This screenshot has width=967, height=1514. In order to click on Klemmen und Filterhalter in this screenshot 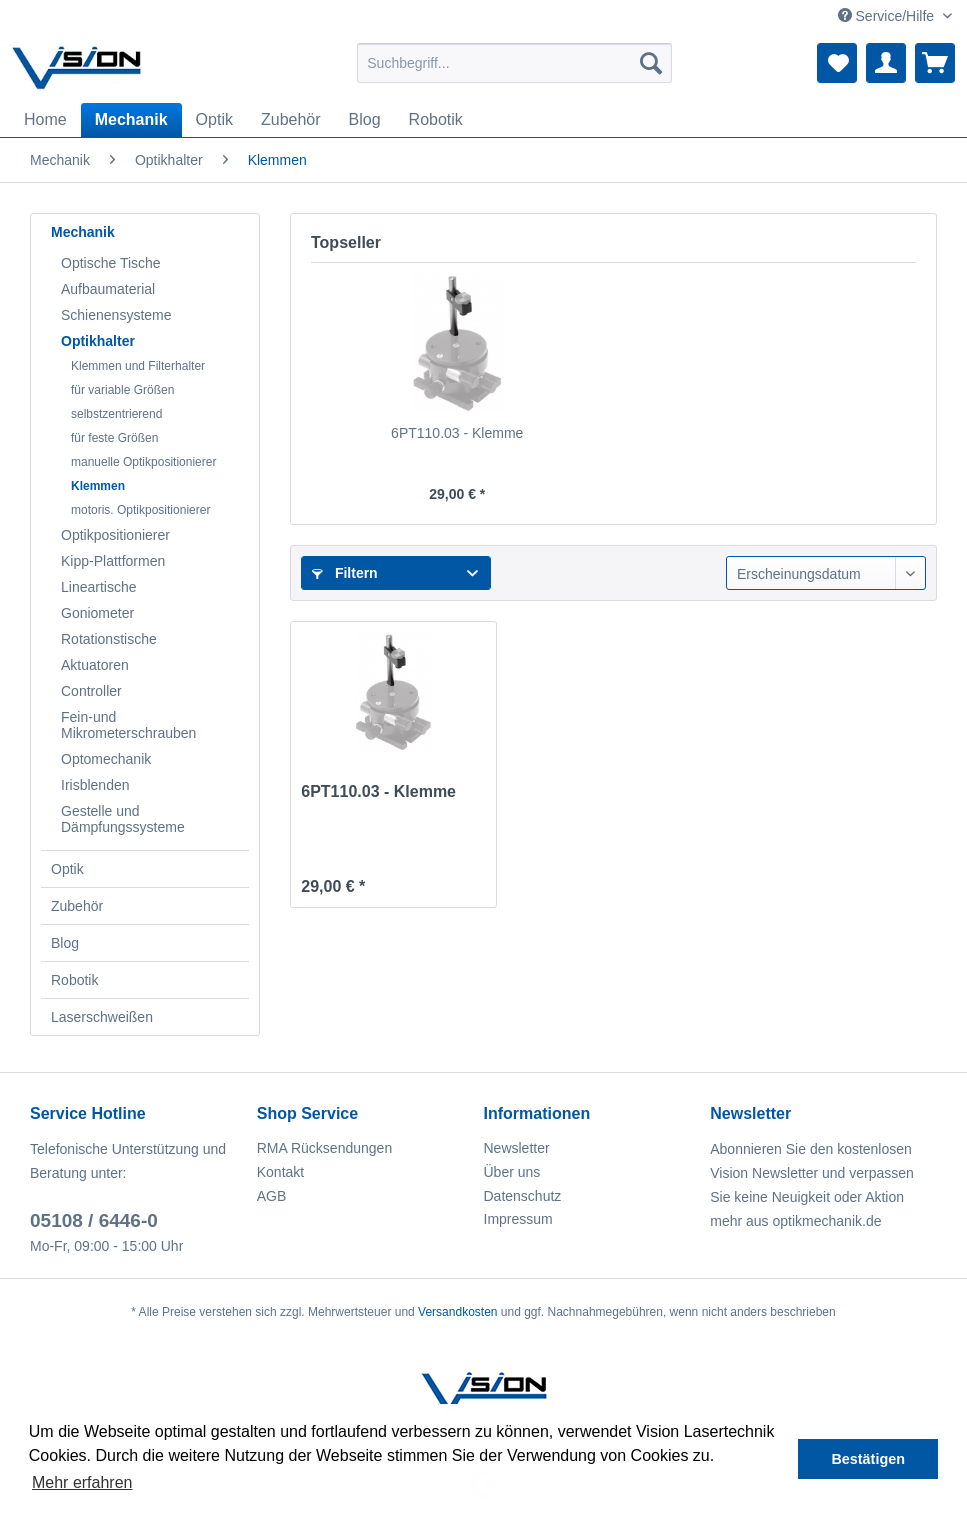, I will do `click(138, 366)`.